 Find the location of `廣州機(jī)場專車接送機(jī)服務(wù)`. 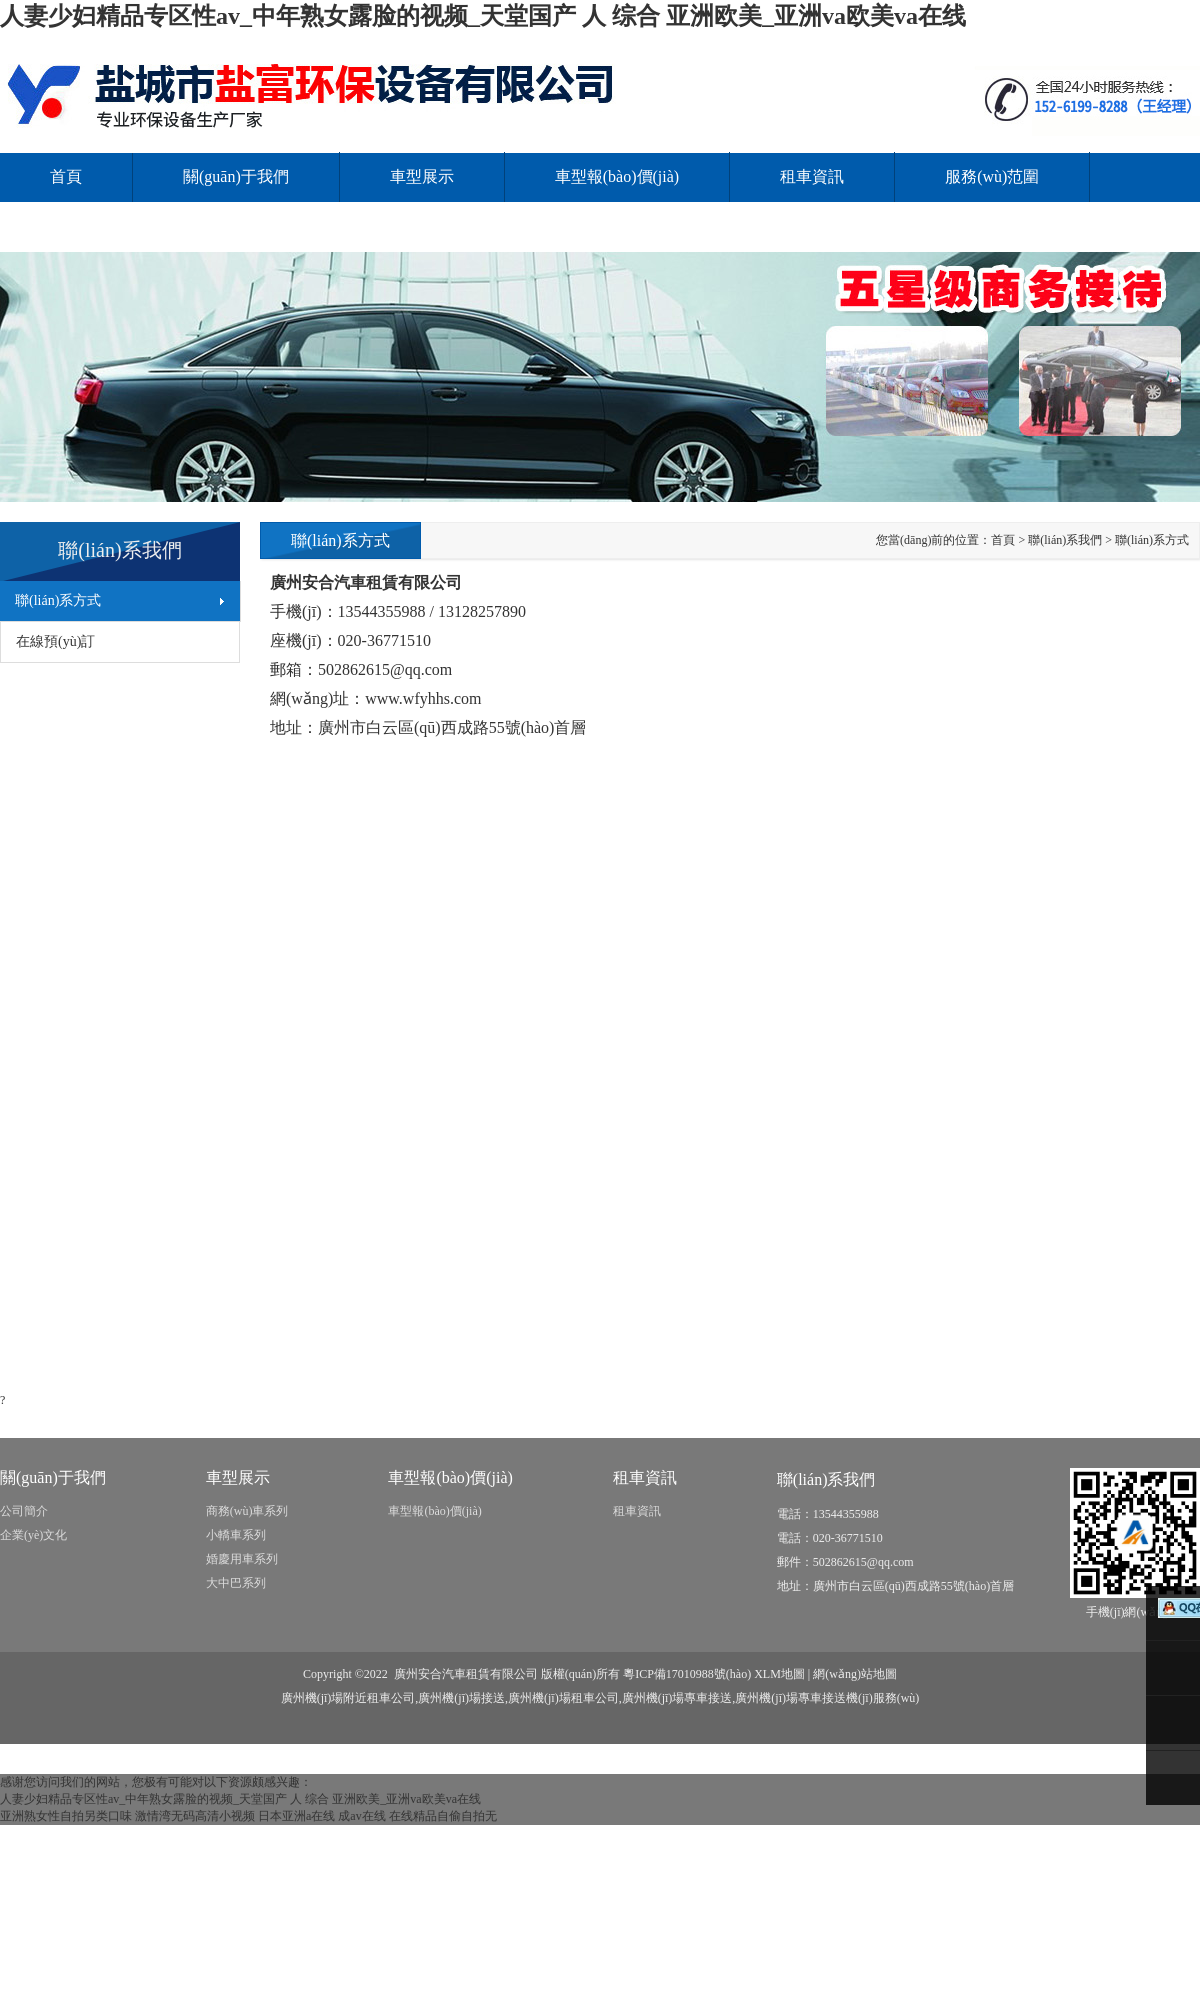

廣州機(jī)場專車接送機(jī)服務(wù) is located at coordinates (827, 1698).